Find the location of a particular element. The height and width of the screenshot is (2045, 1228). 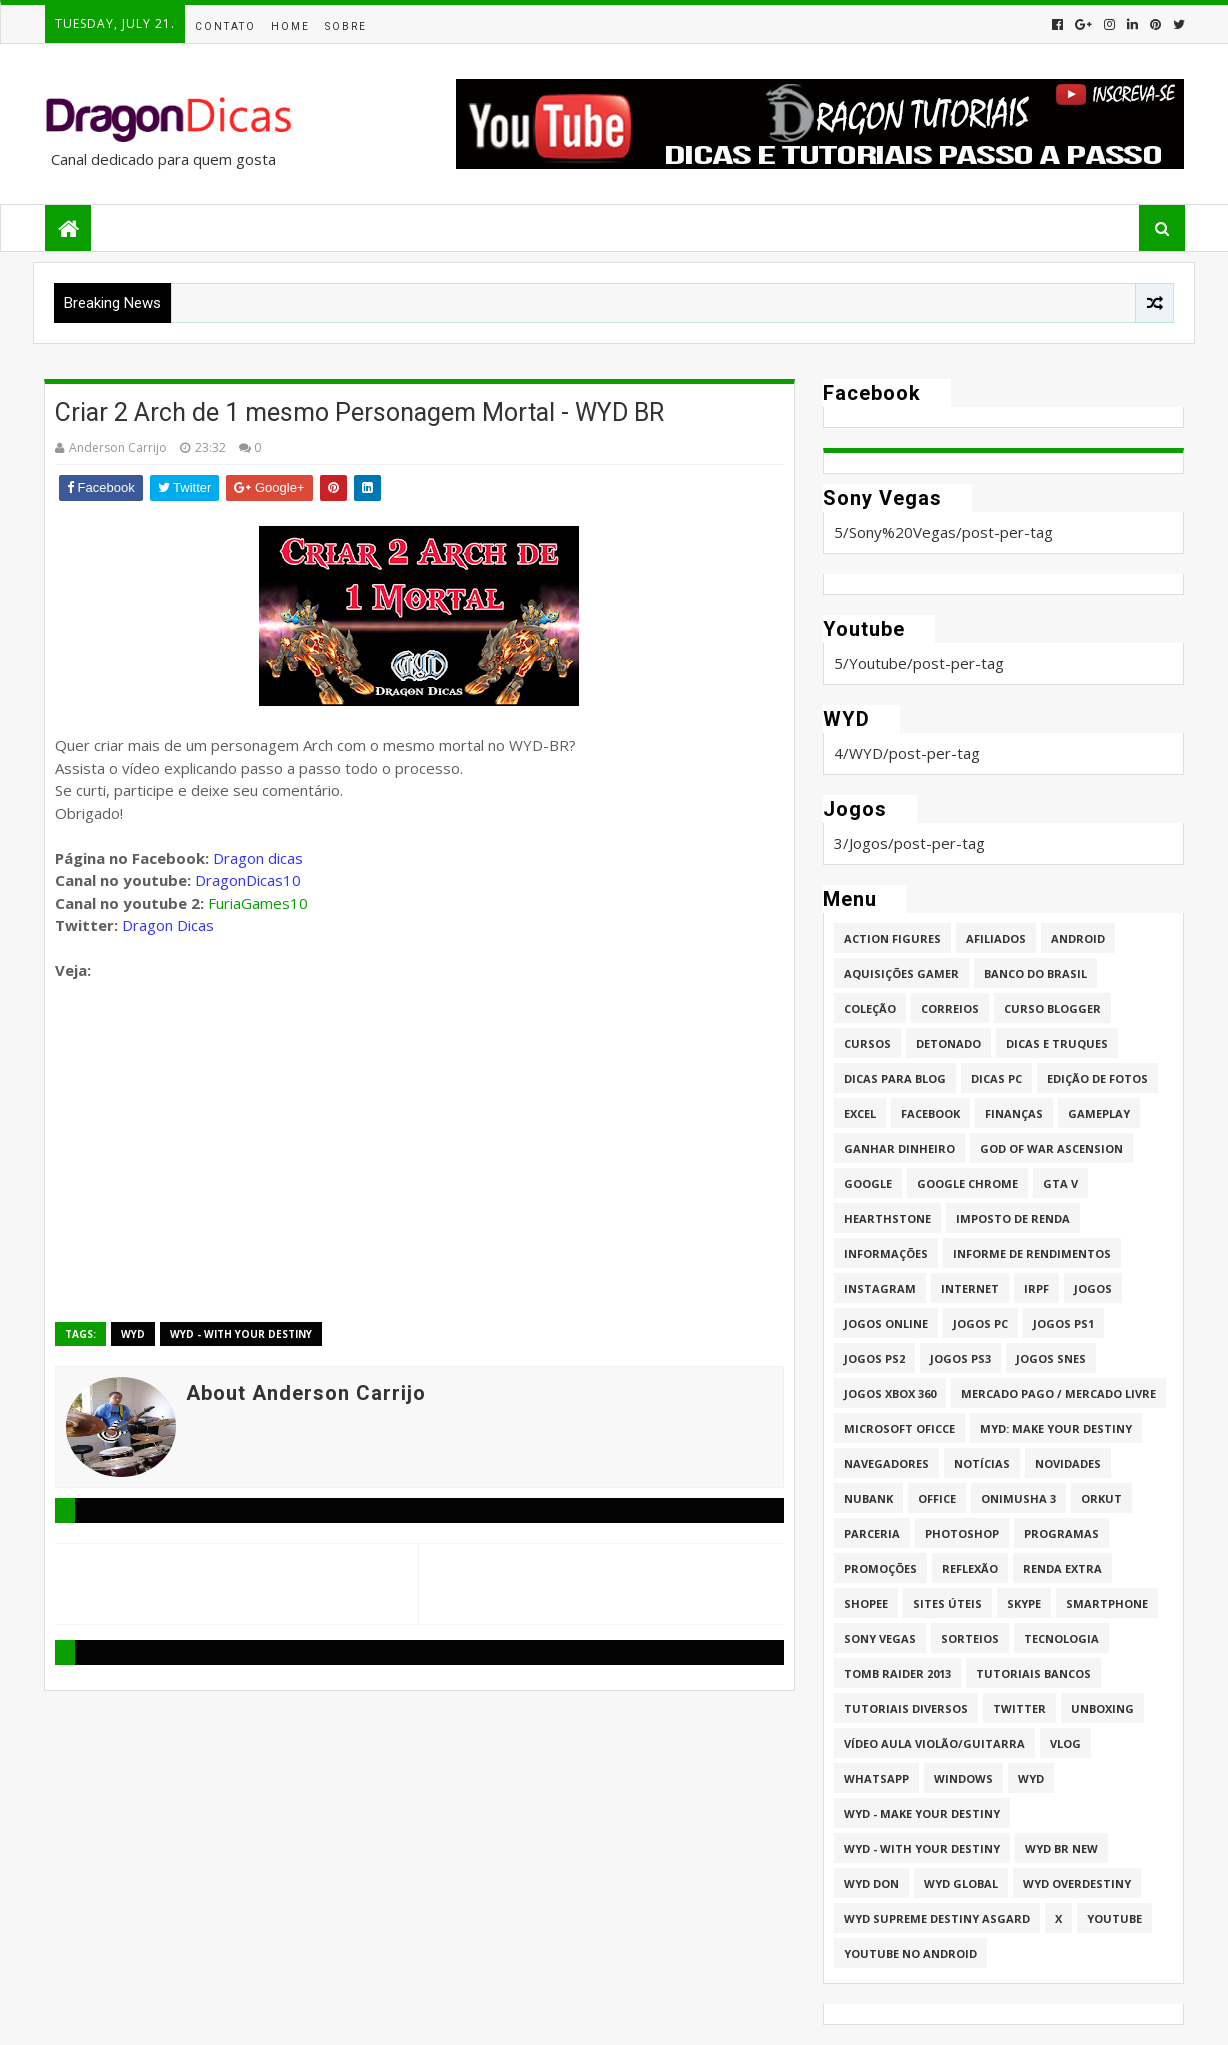

Jogos PS2 is located at coordinates (874, 1358).